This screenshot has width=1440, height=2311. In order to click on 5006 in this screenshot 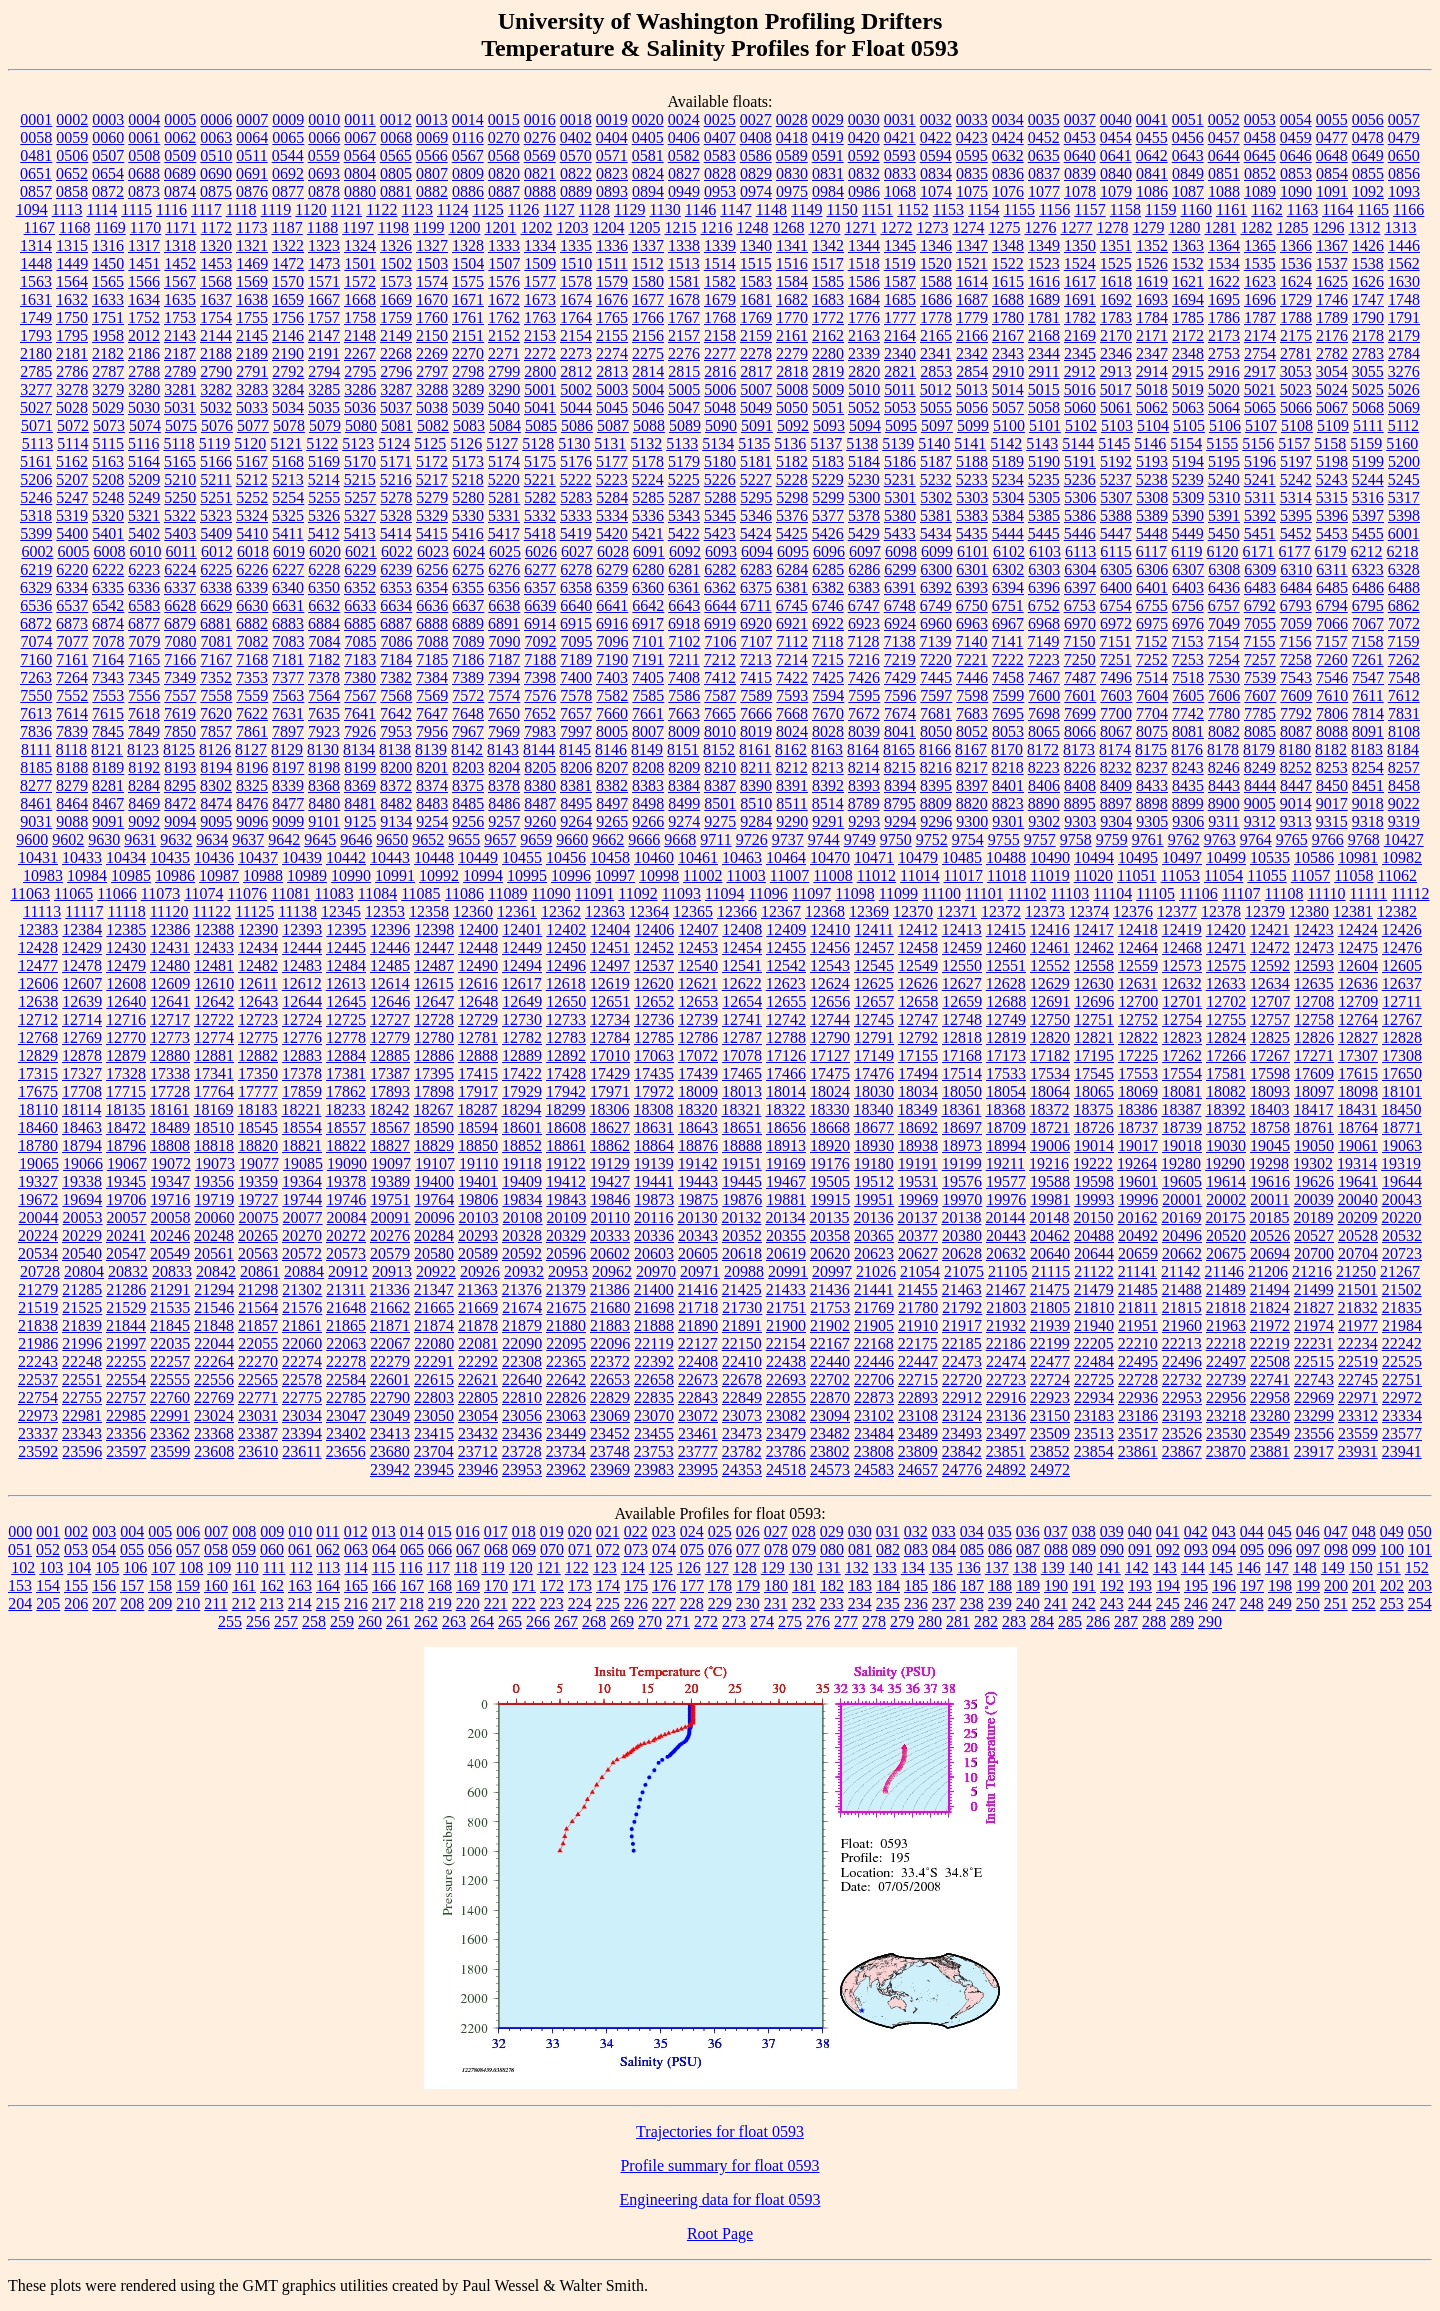, I will do `click(720, 389)`.